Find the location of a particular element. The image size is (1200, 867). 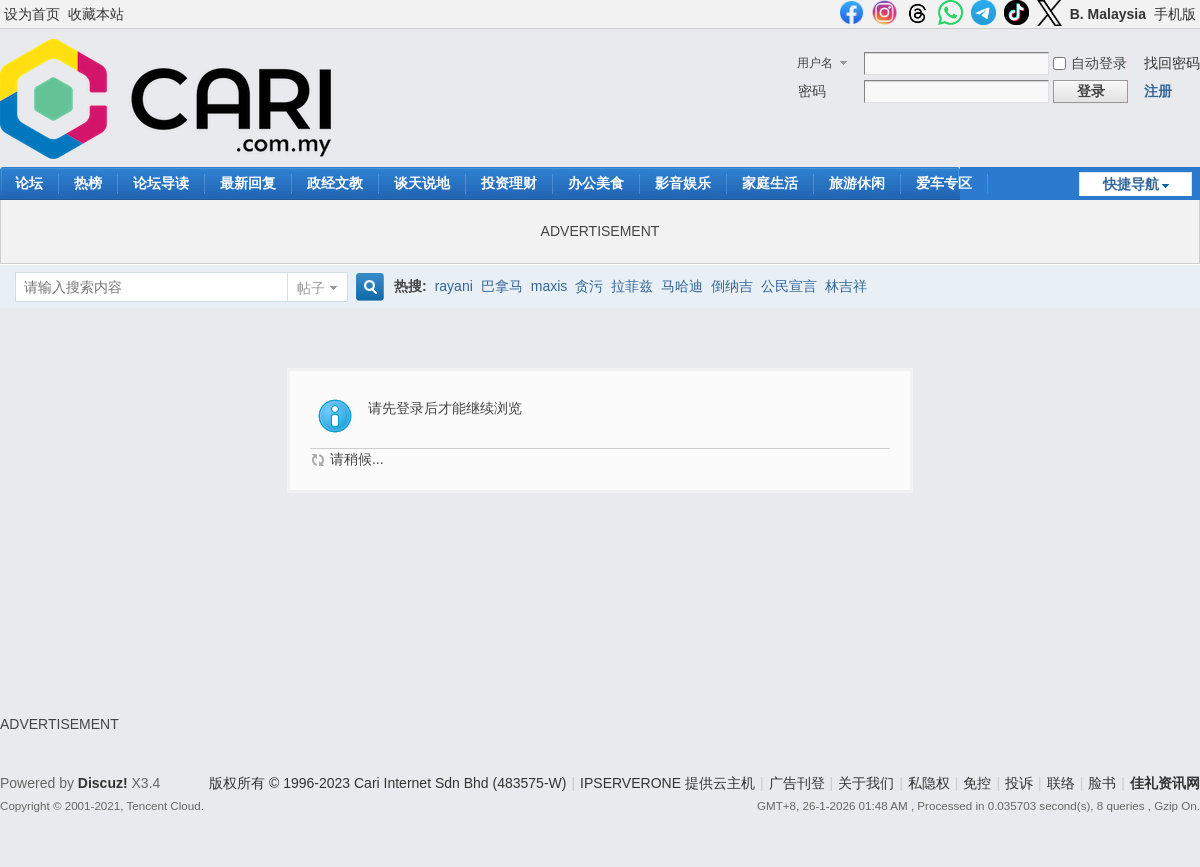

帖子 is located at coordinates (311, 288).